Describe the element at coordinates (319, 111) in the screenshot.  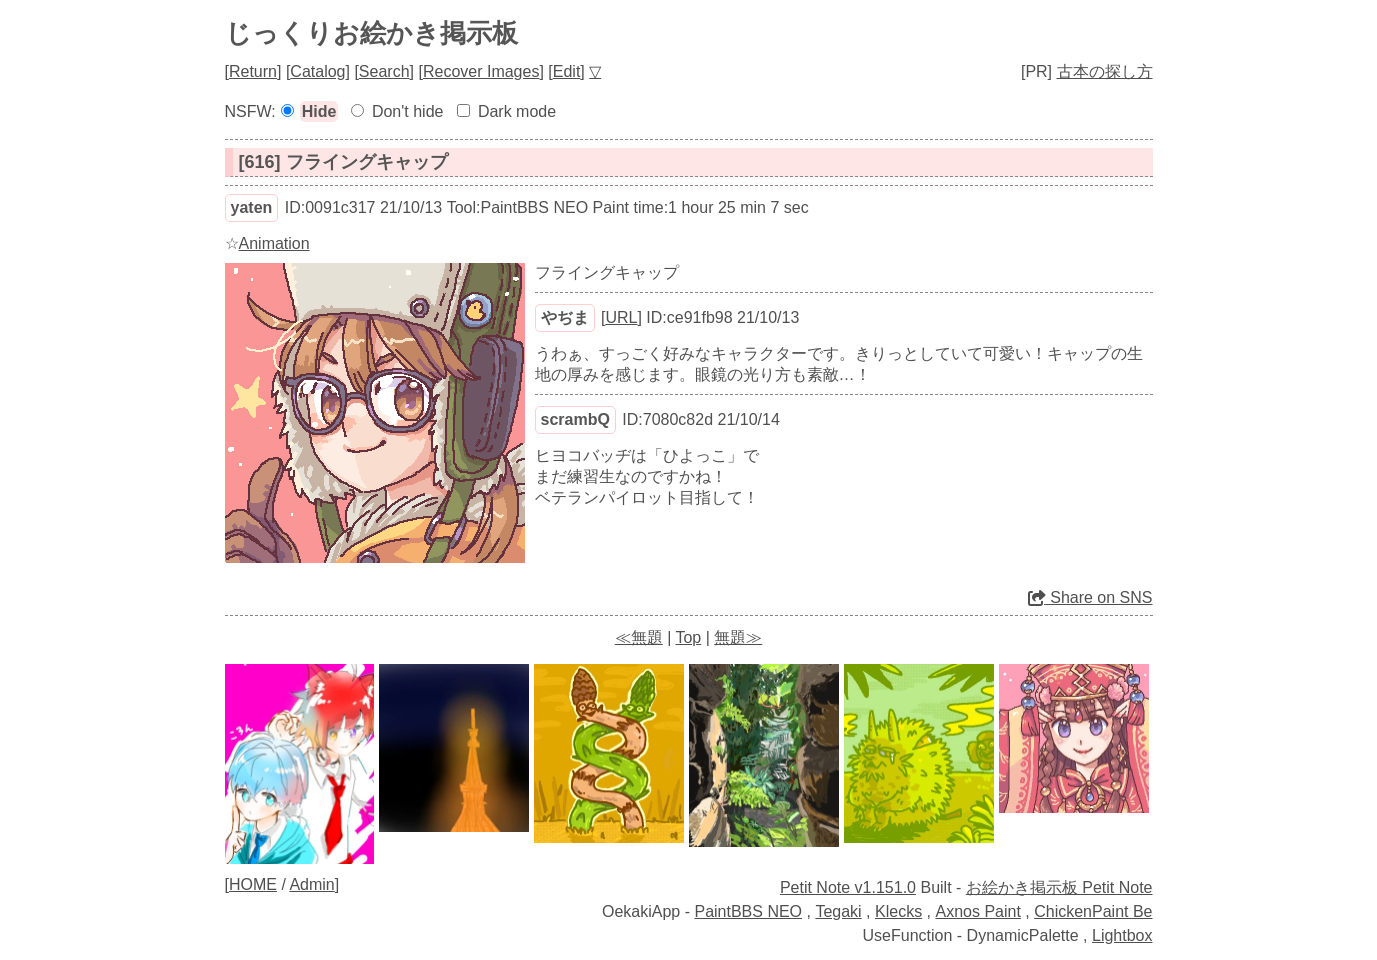
I see `Hide` at that location.